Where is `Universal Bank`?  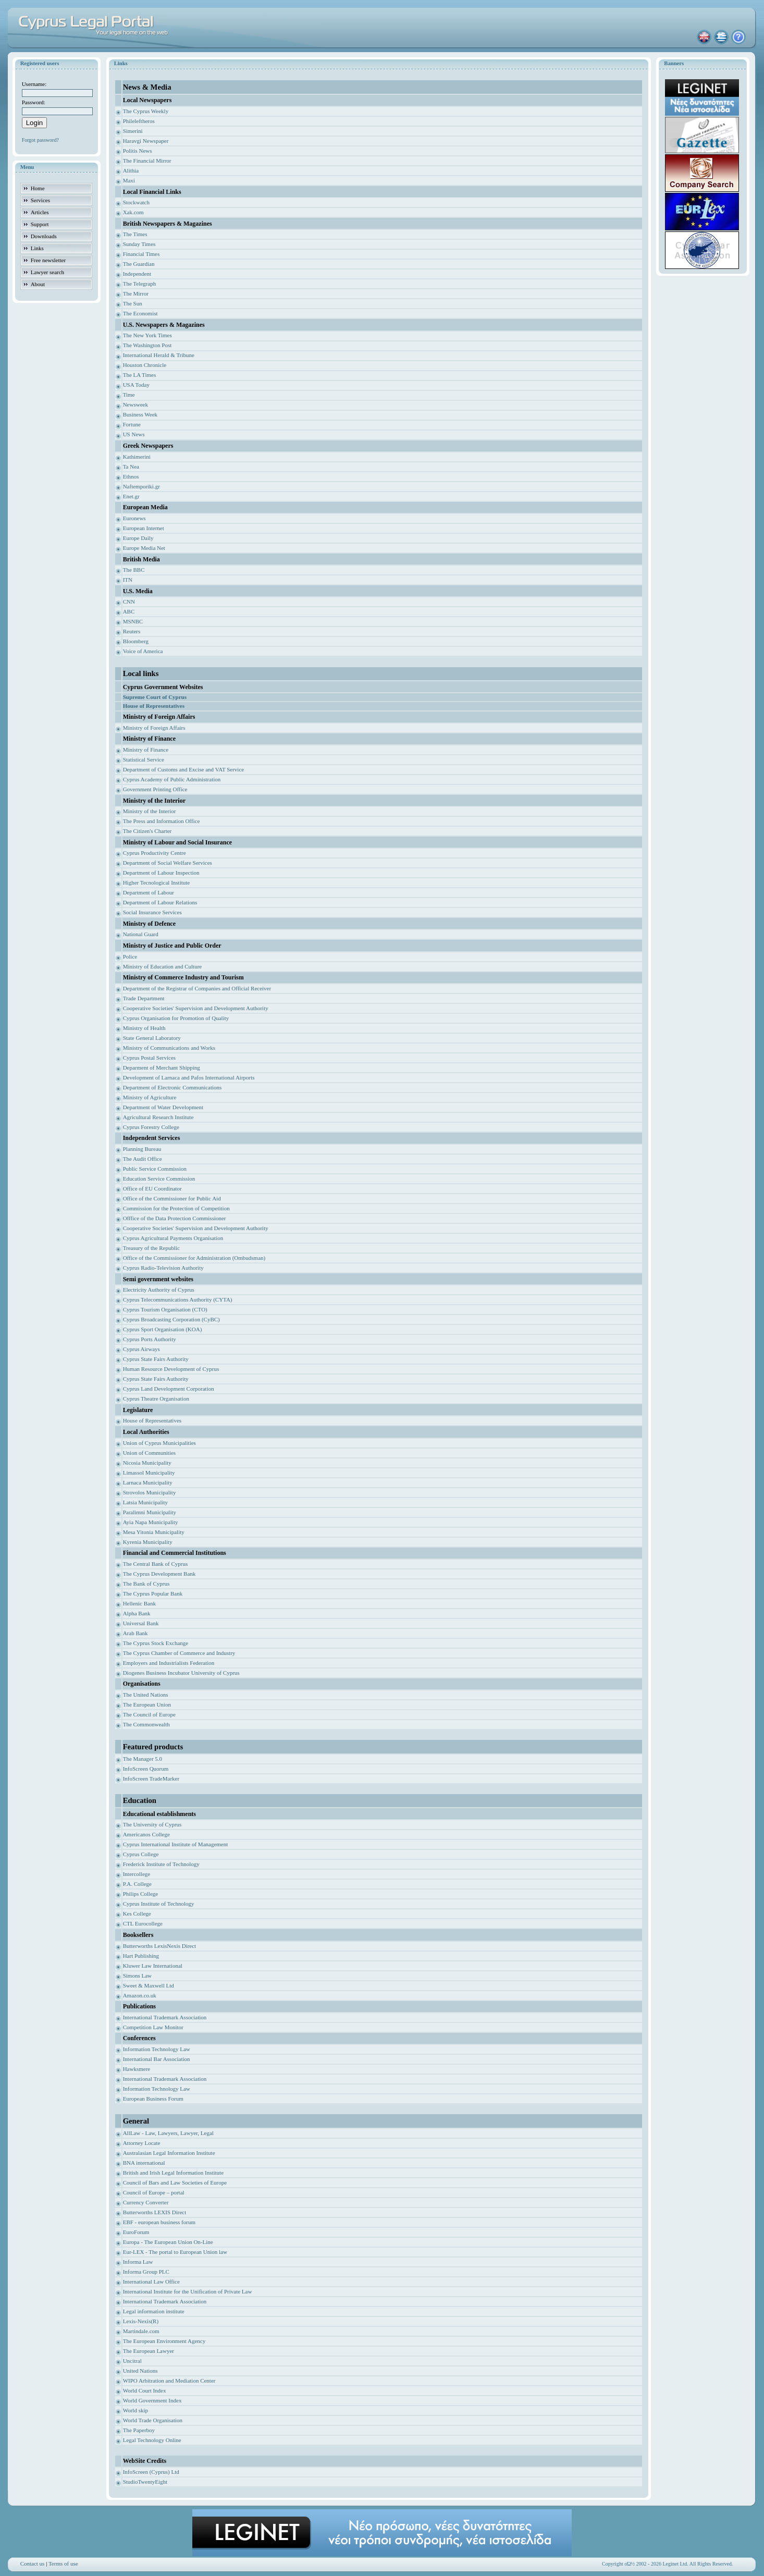 Universal Bank is located at coordinates (141, 1623).